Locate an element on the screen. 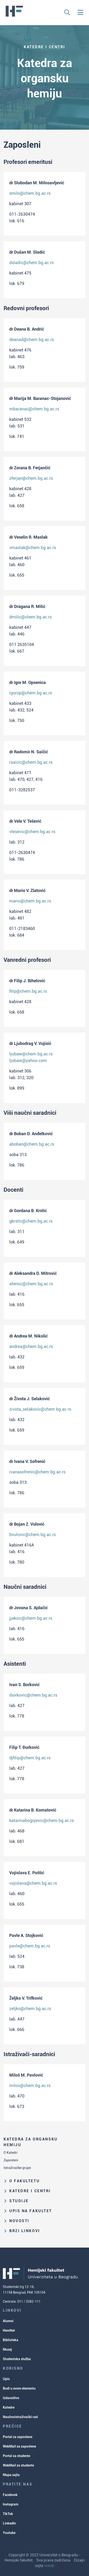  TikTok is located at coordinates (8, 2514).